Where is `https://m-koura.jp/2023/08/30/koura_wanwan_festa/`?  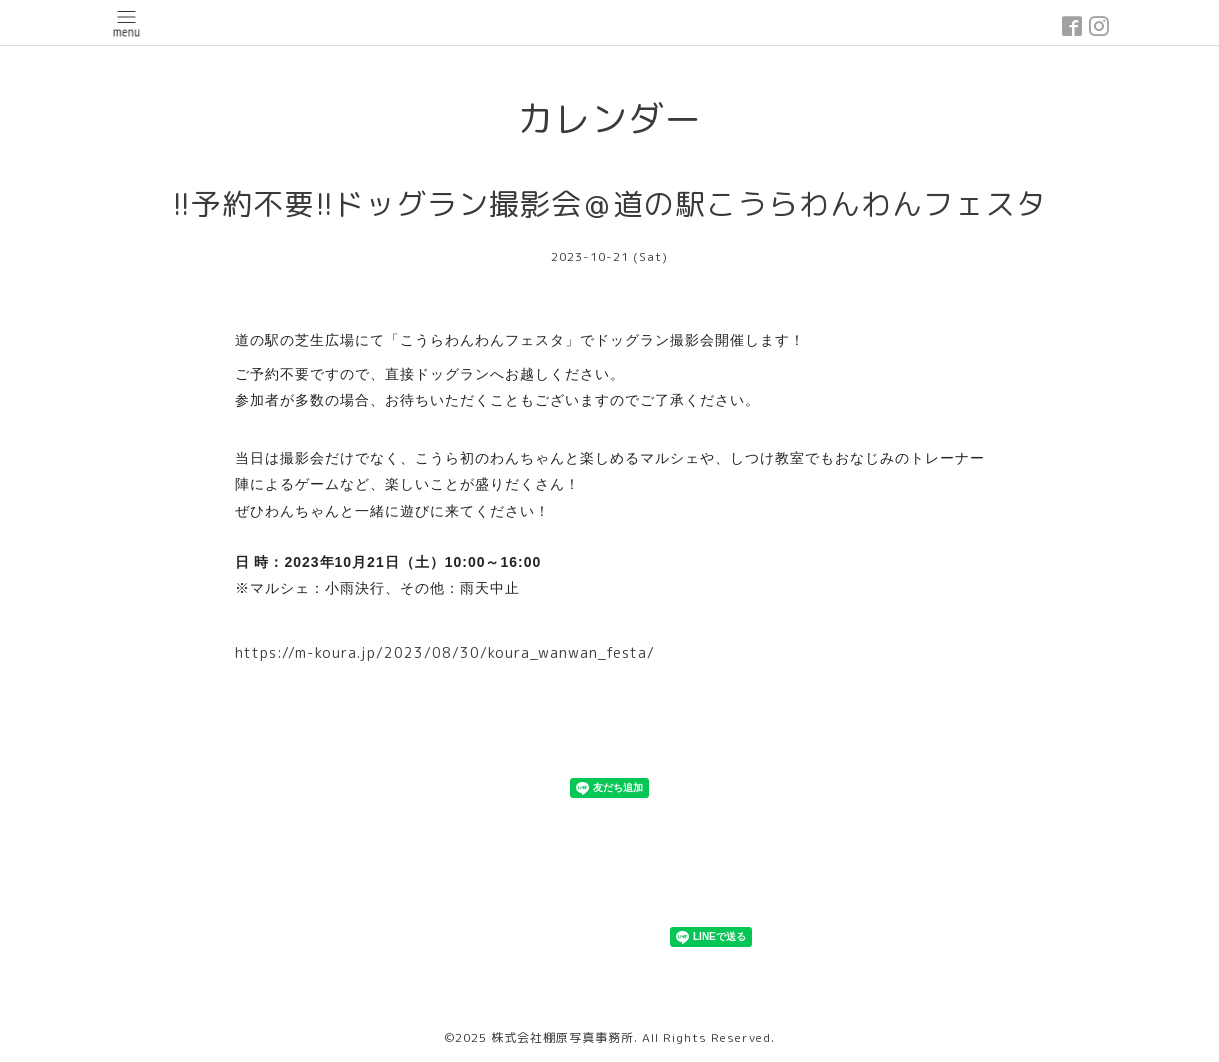 https://m-koura.jp/2023/08/30/koura_wanwan_festa/ is located at coordinates (445, 652).